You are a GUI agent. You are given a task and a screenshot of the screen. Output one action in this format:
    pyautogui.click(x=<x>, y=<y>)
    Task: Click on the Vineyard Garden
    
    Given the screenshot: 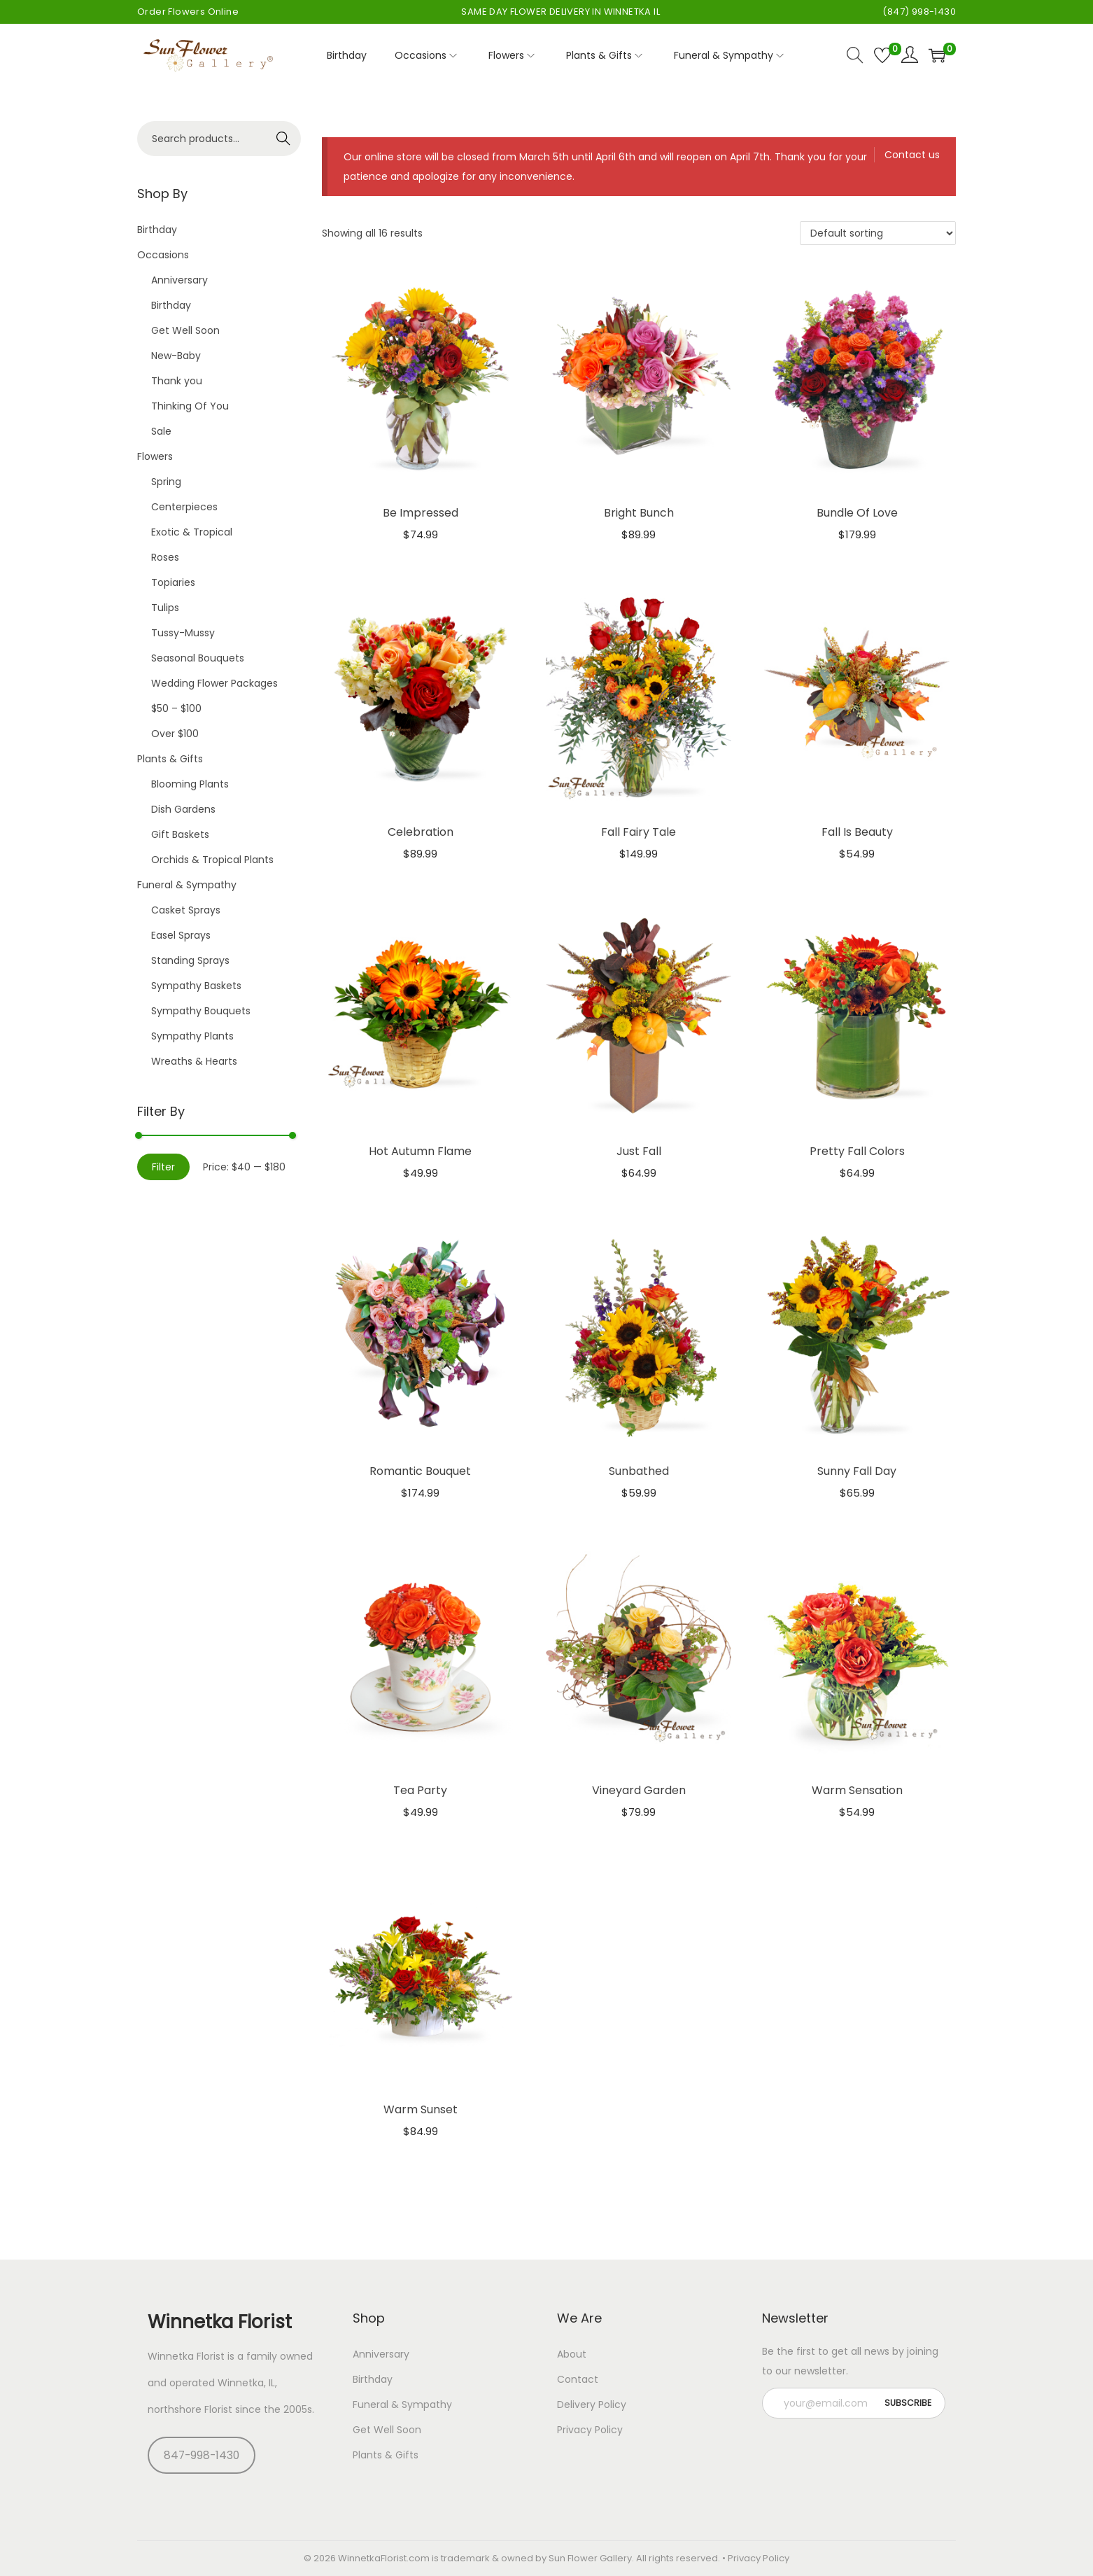 What is the action you would take?
    pyautogui.click(x=639, y=1790)
    